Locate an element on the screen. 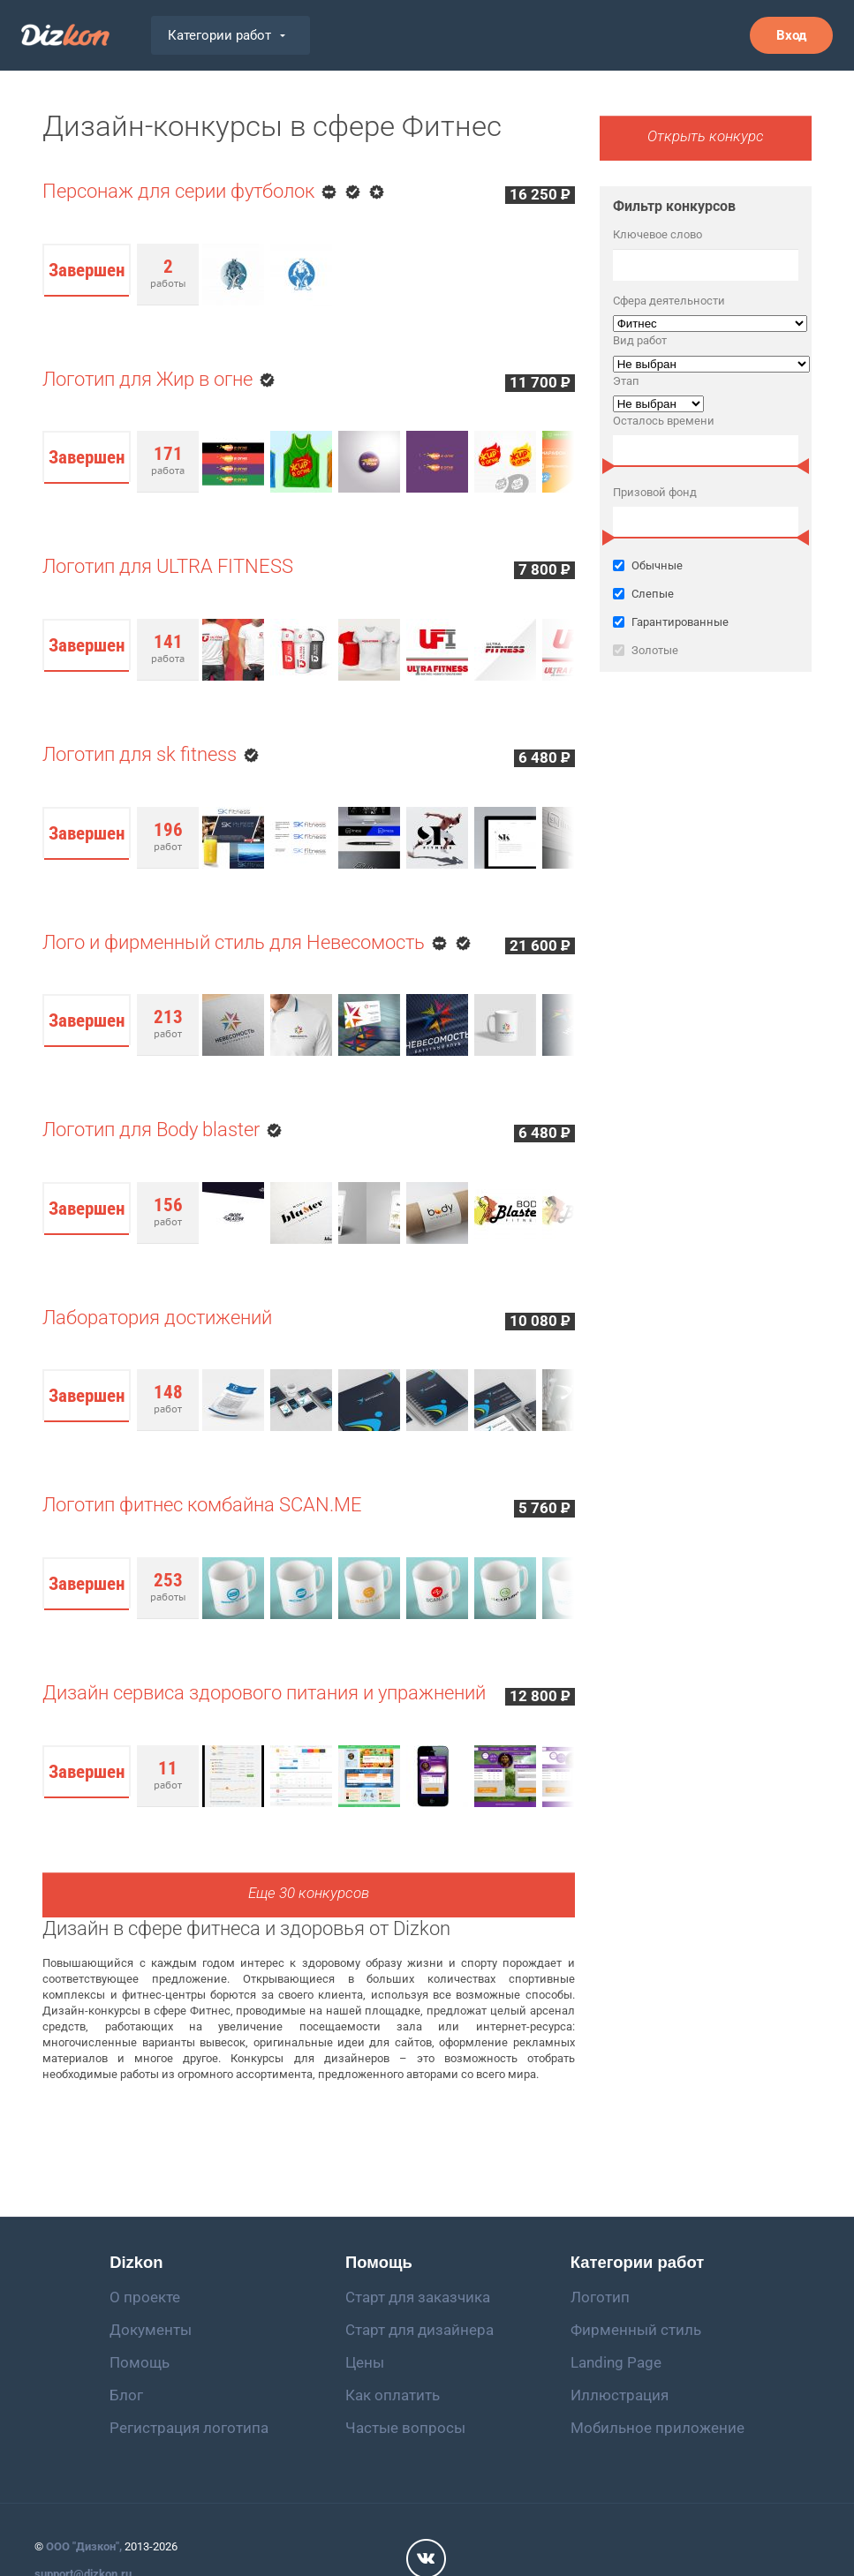 This screenshot has height=2576, width=854. Сфера деятельности is located at coordinates (669, 300).